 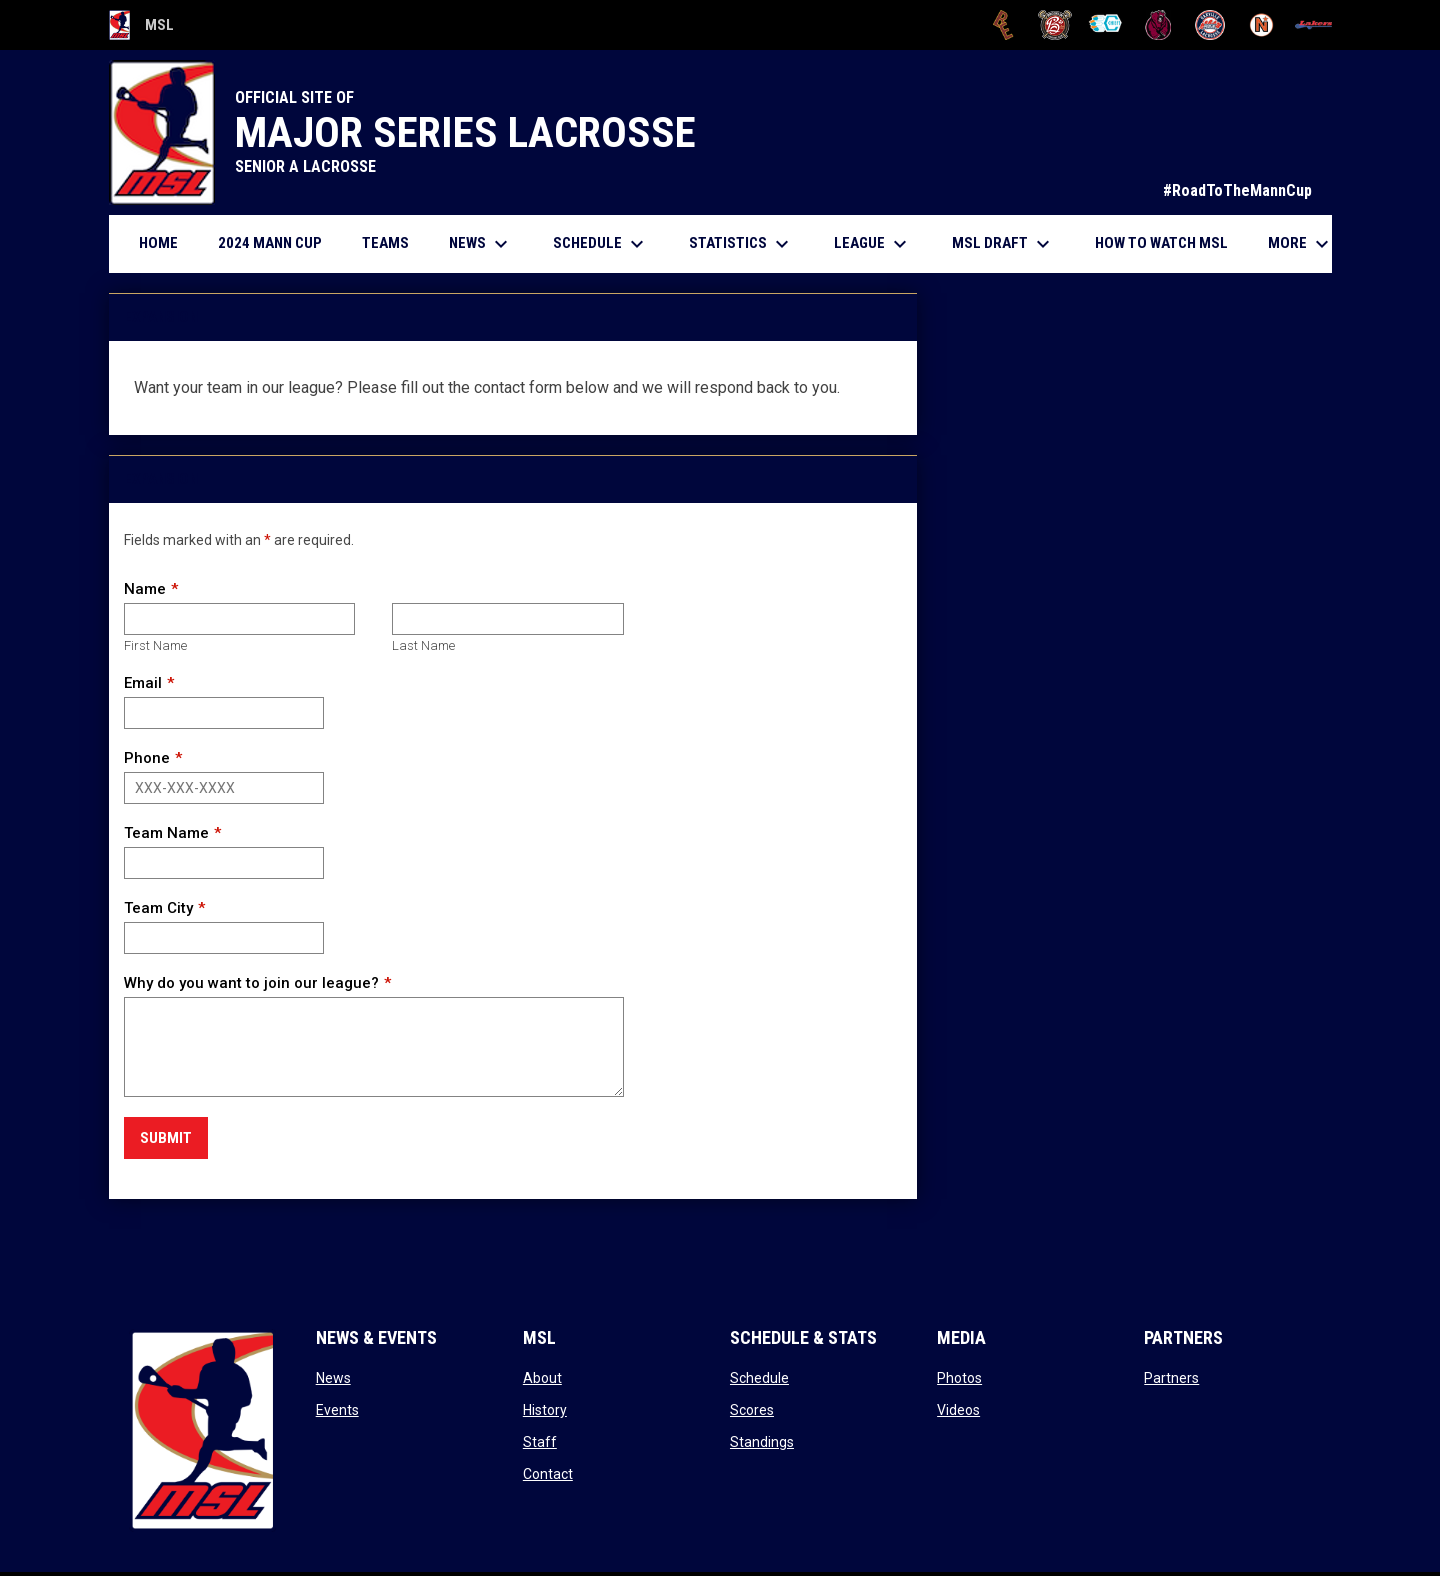 I want to click on Email, so click(x=143, y=683).